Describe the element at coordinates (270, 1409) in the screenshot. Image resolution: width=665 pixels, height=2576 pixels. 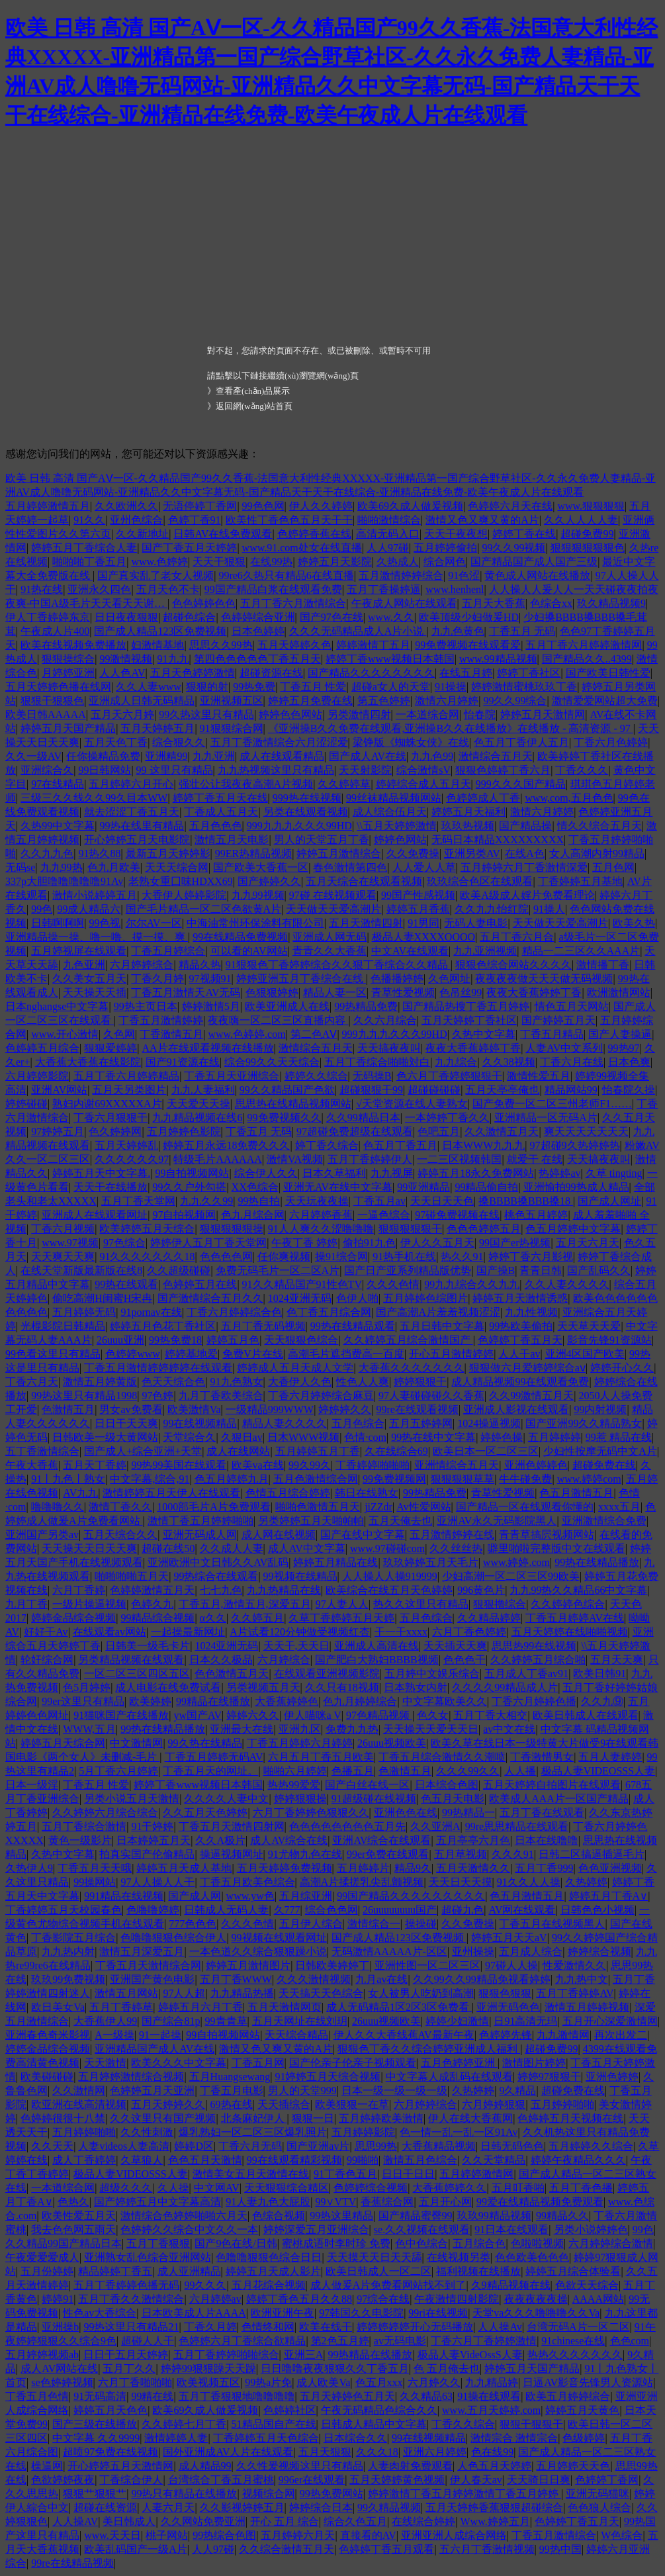
I see `一级精品999WWW` at that location.